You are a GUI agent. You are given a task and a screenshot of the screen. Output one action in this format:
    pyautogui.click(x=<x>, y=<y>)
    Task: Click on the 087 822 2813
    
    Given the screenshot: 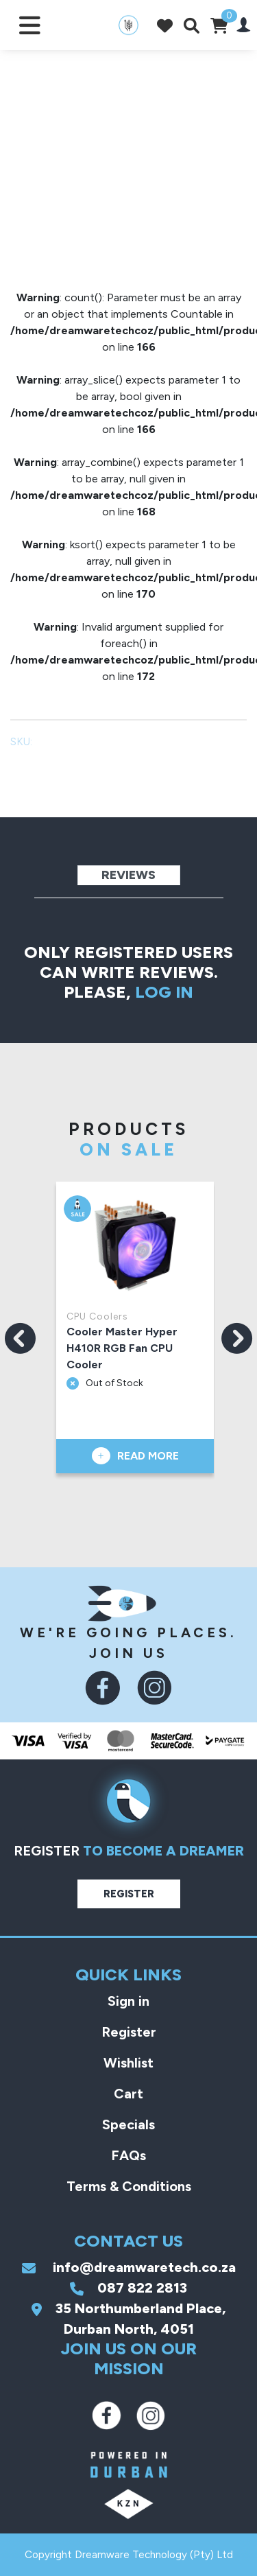 What is the action you would take?
    pyautogui.click(x=128, y=2288)
    